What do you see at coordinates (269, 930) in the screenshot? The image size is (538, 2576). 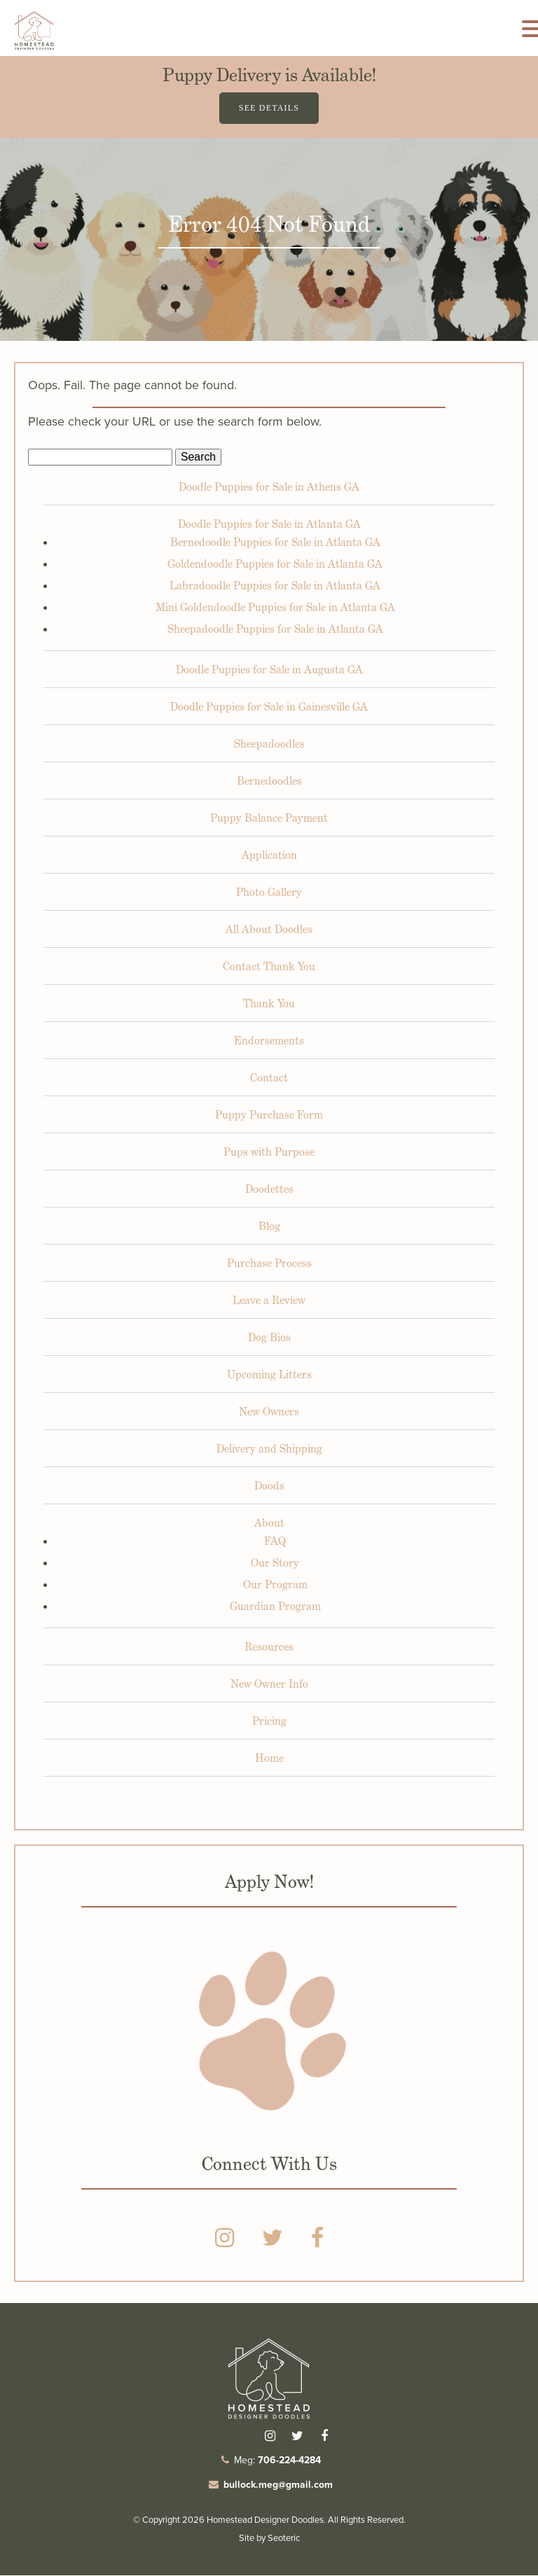 I see `All About Doodles` at bounding box center [269, 930].